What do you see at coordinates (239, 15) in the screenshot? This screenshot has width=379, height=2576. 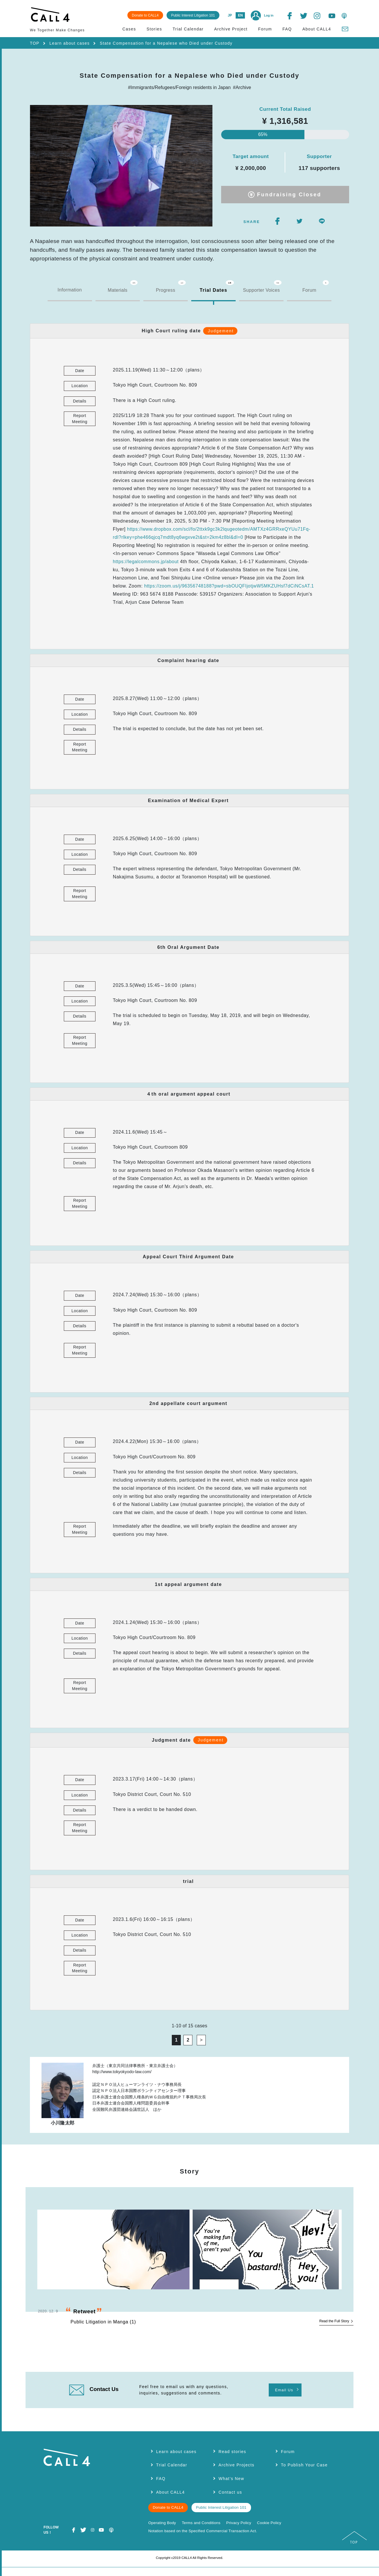 I see `EN` at bounding box center [239, 15].